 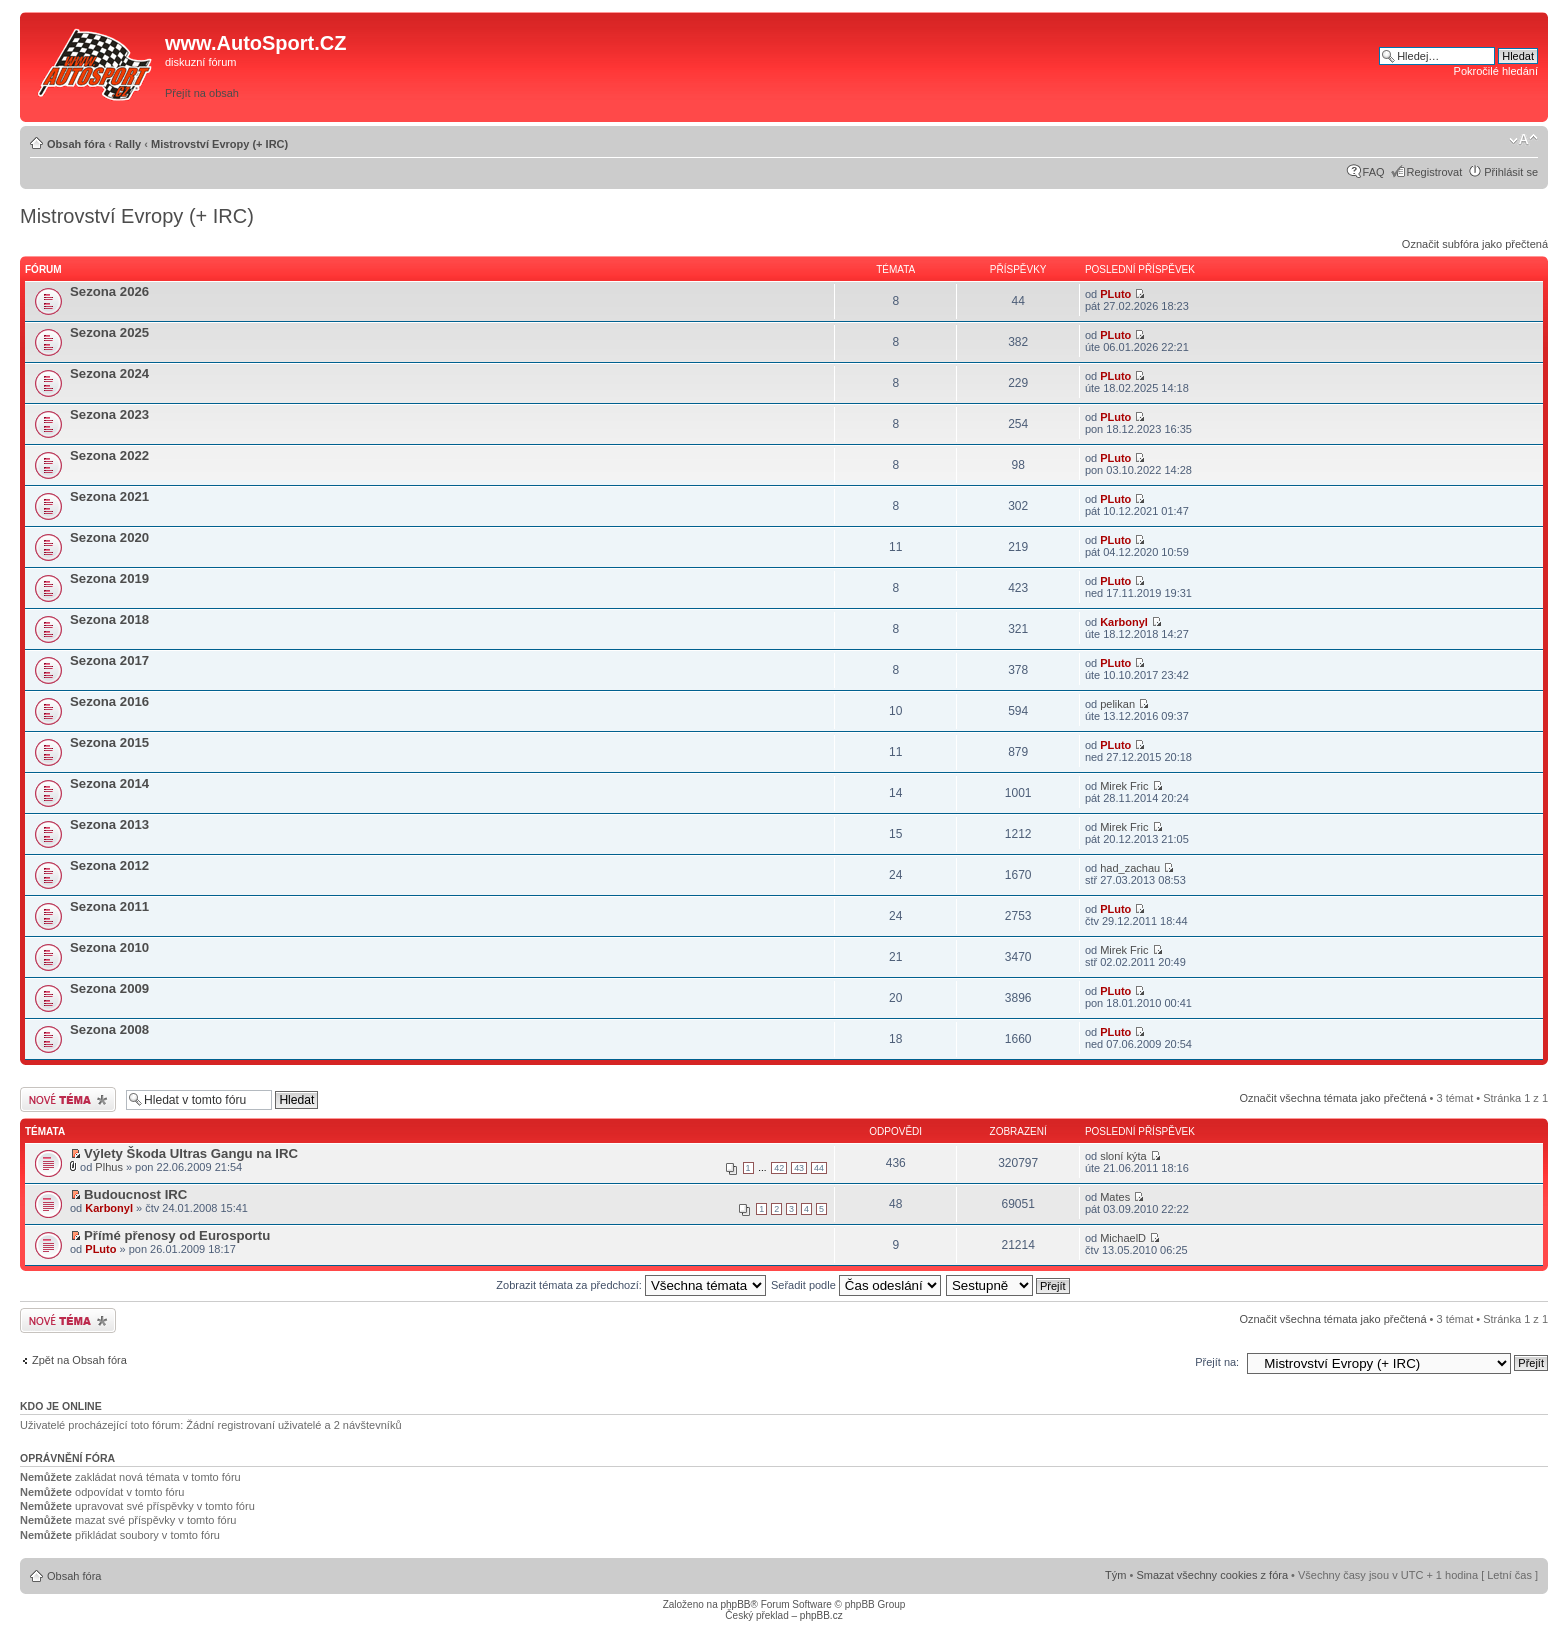 I want to click on Sezona 2019, so click(x=109, y=578).